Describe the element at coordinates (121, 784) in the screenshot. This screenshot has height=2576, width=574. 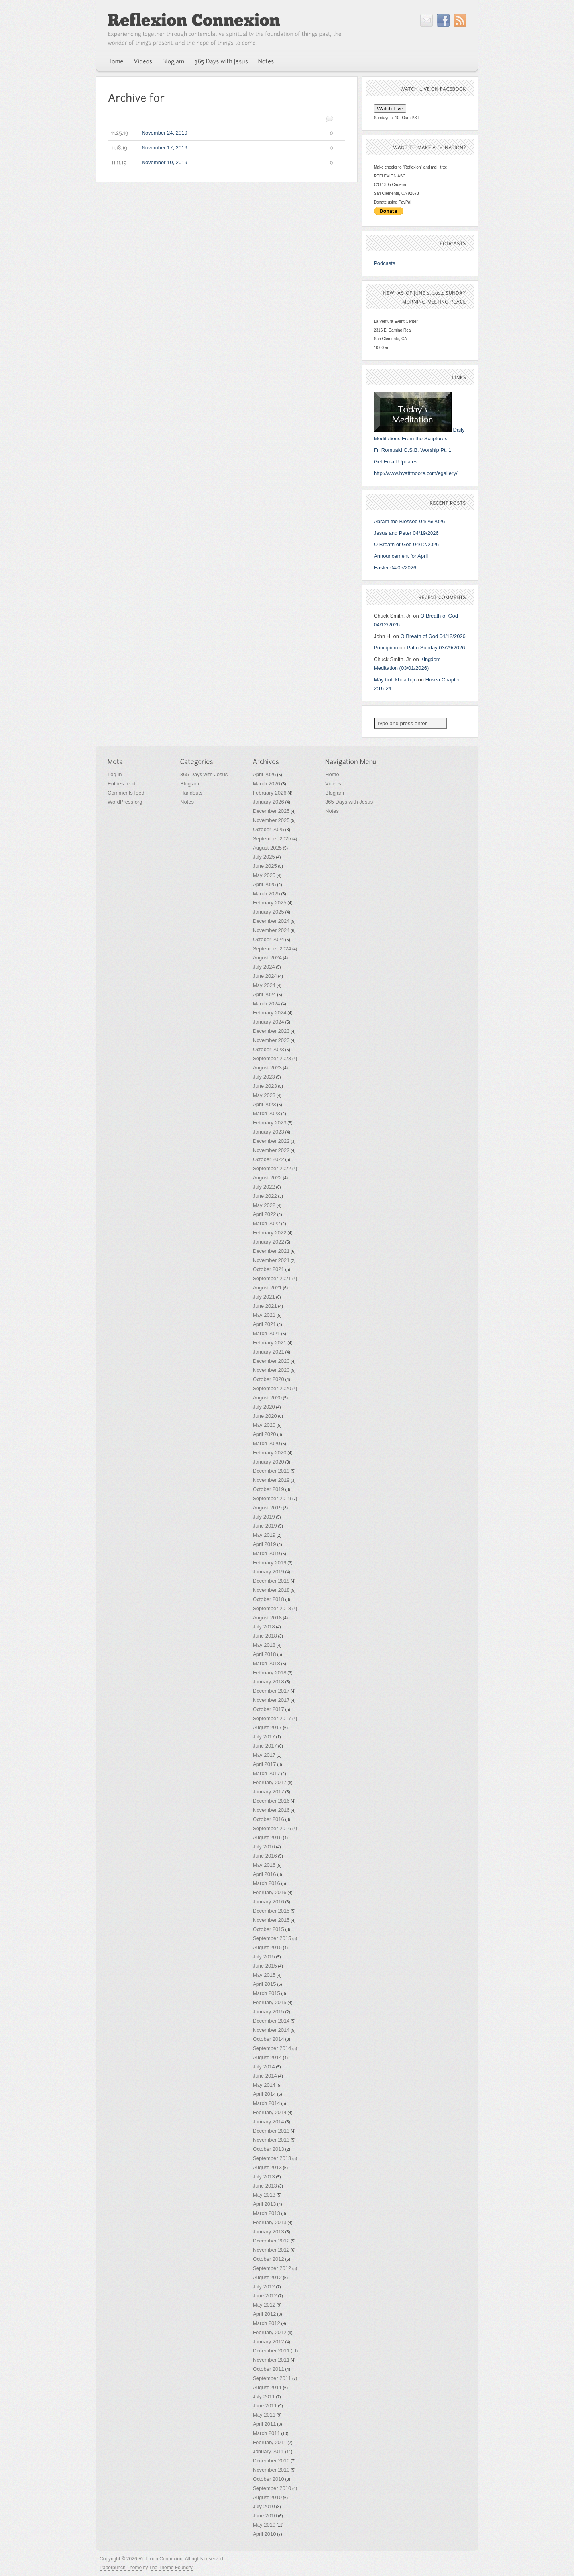
I see `Entries feed` at that location.